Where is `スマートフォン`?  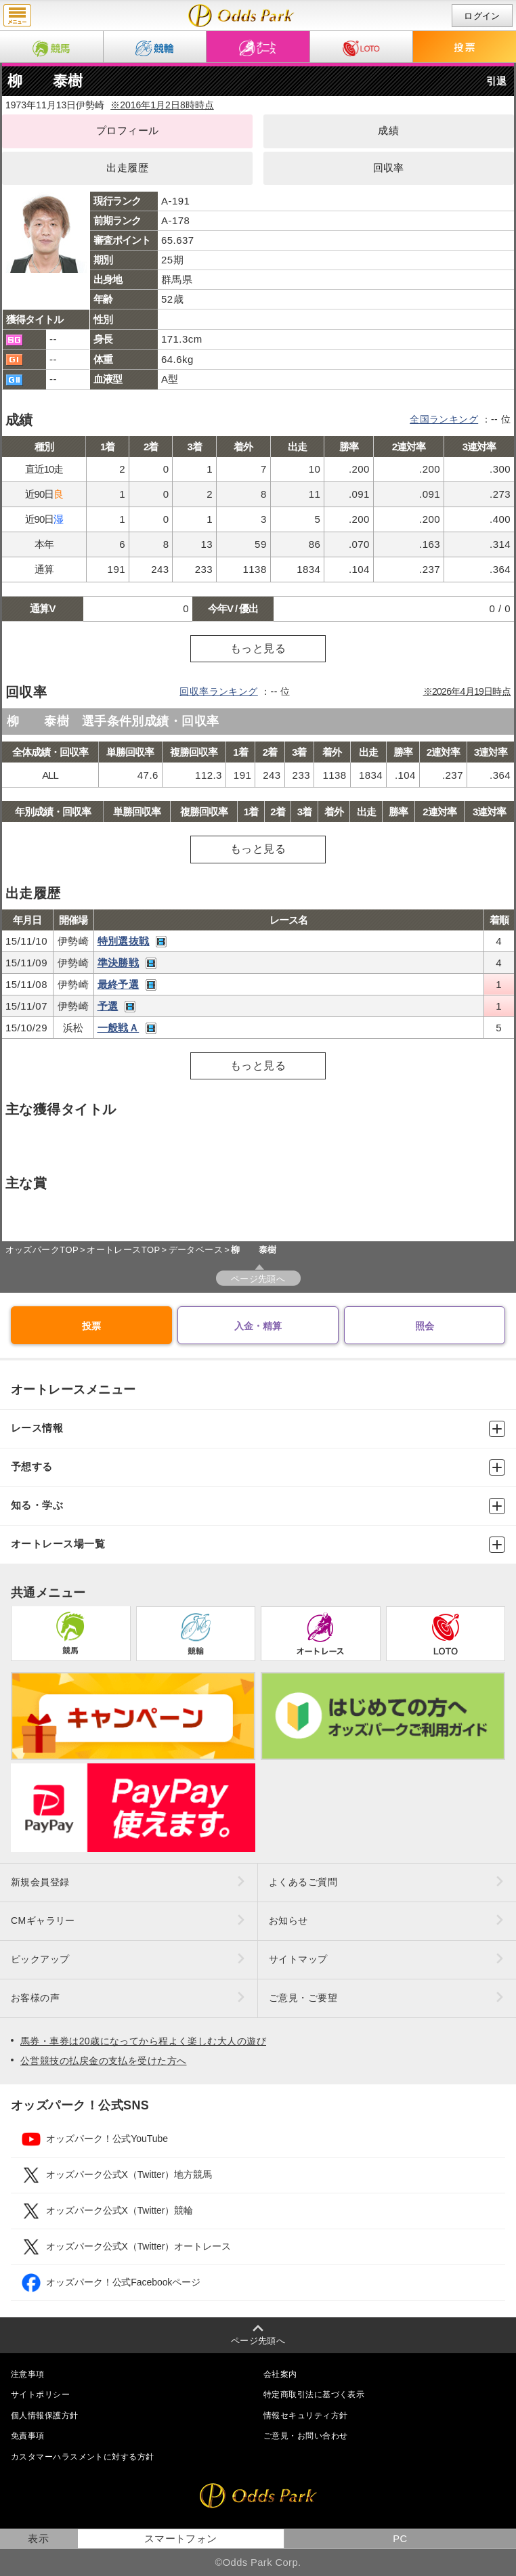
スマートフォン is located at coordinates (180, 2538).